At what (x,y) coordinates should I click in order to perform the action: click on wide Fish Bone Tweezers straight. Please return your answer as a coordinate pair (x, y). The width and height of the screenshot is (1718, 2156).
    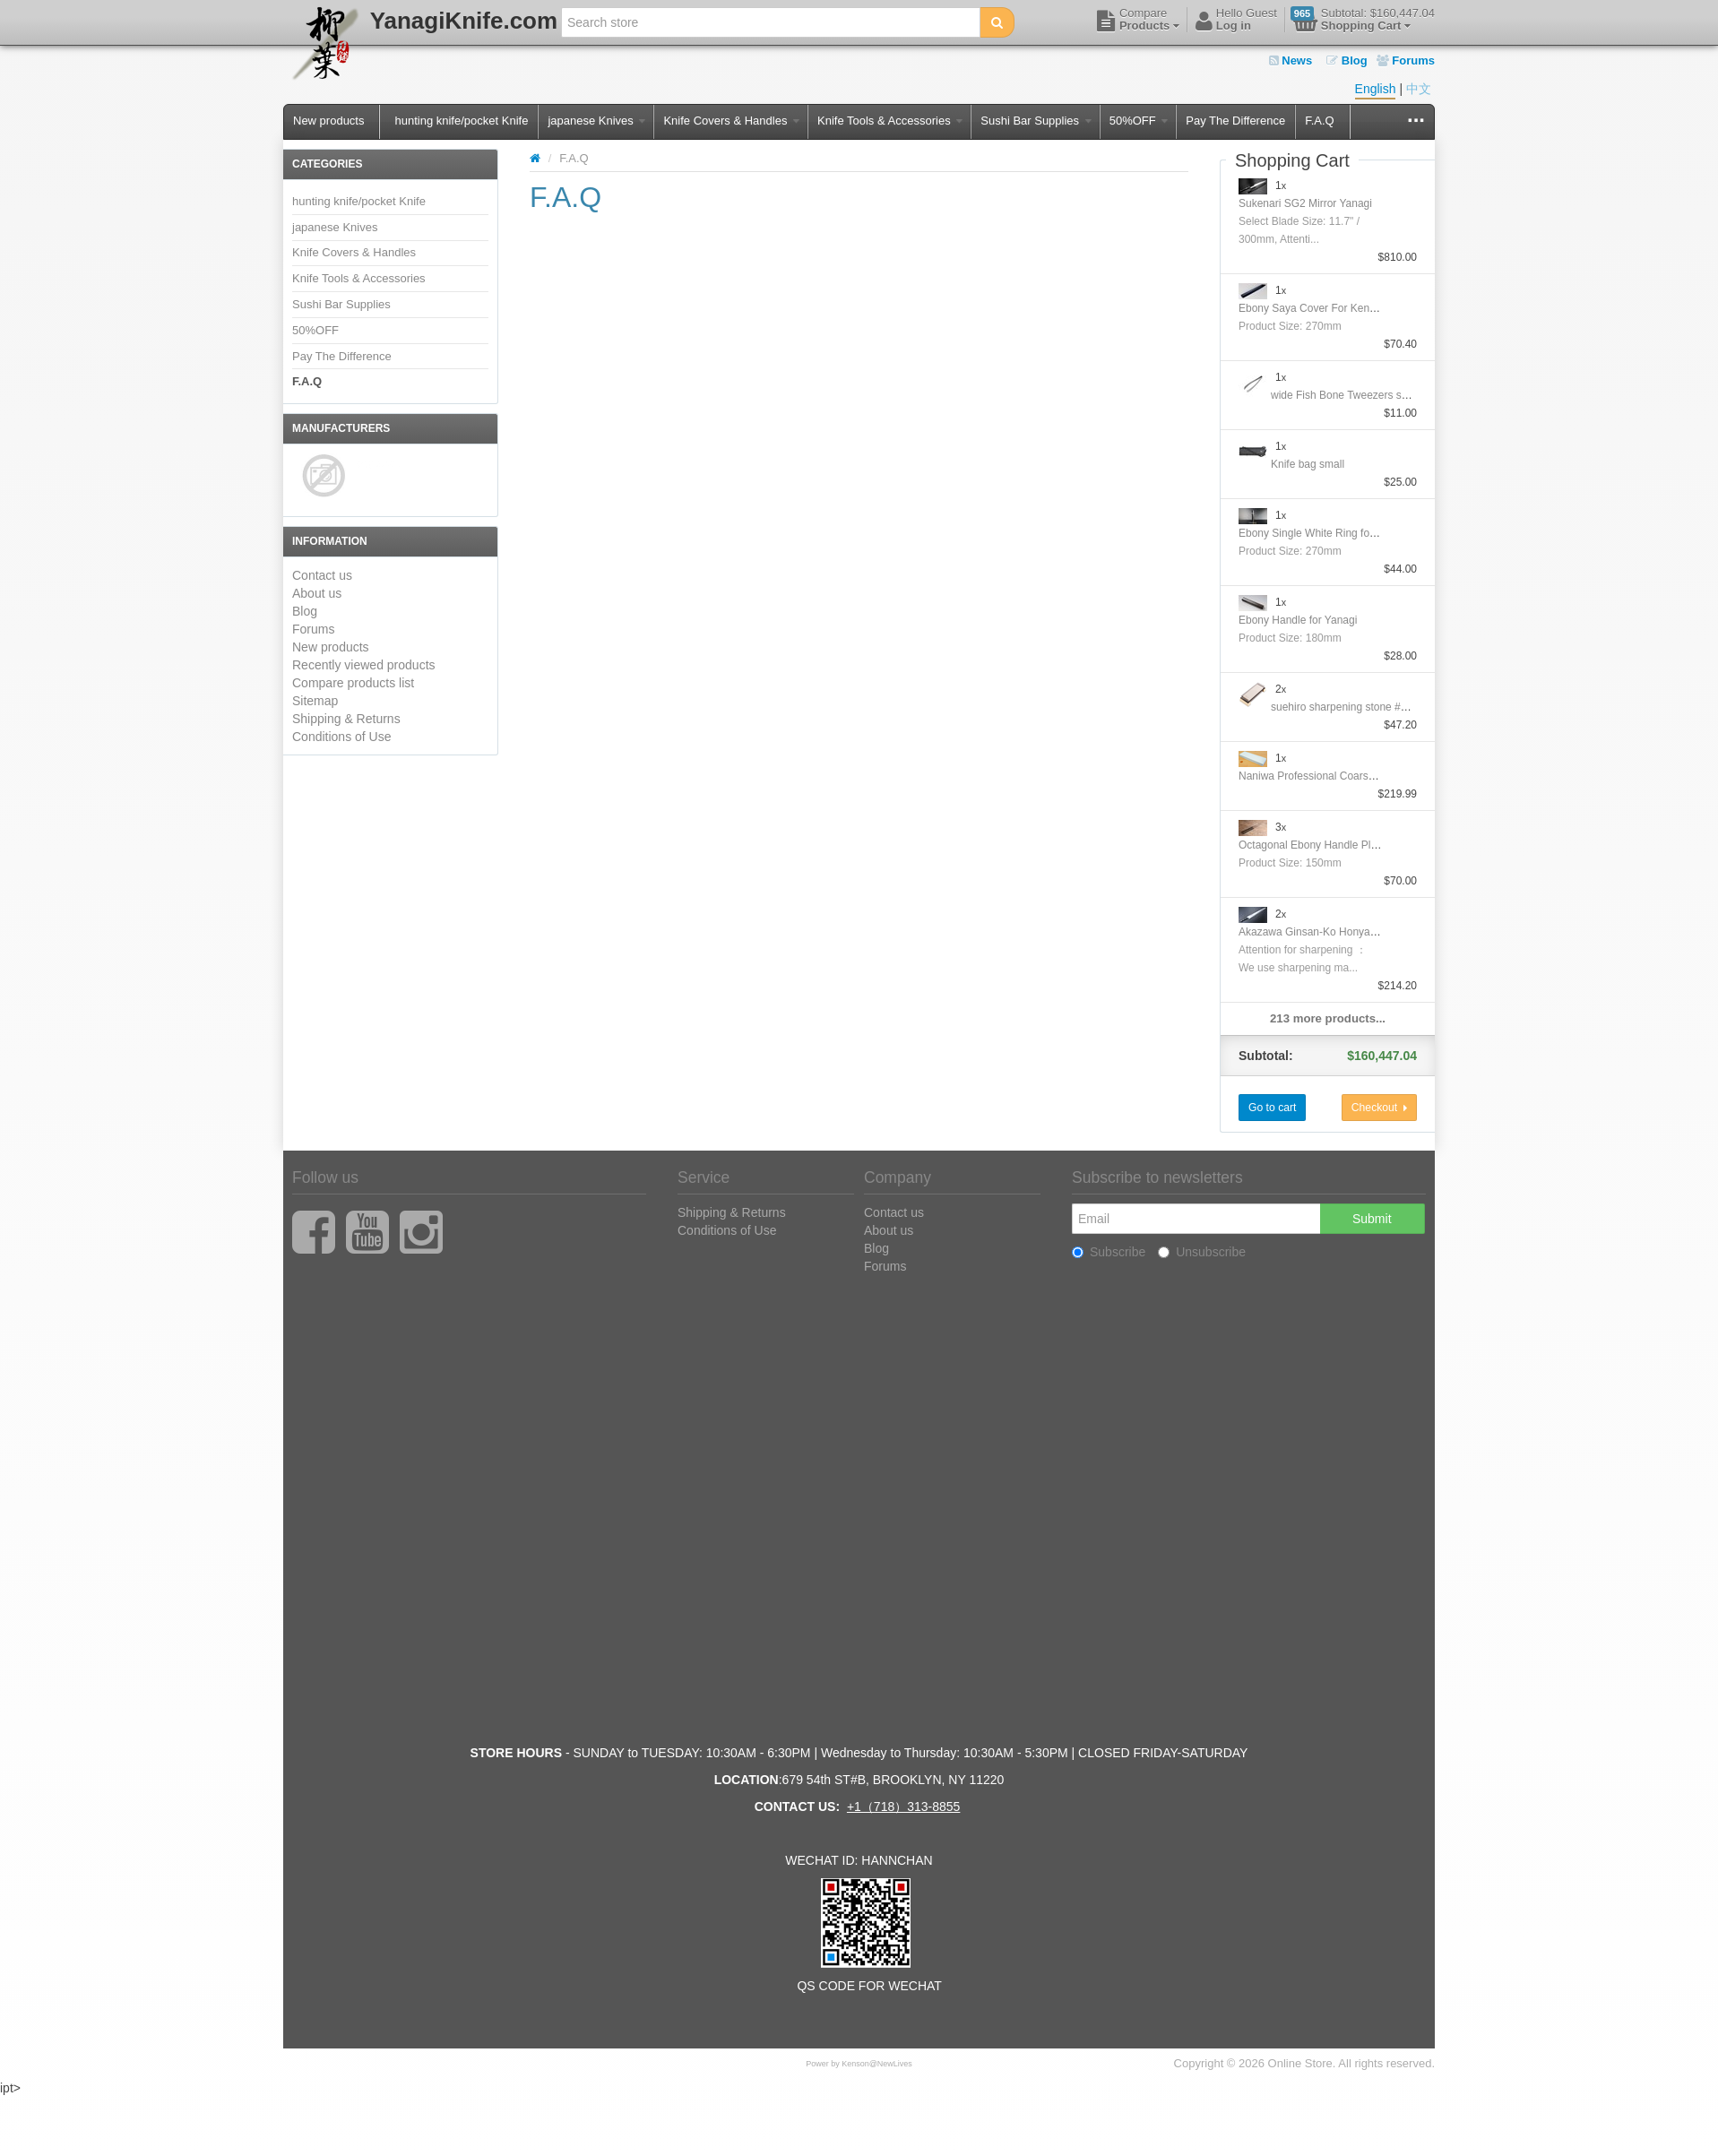
    Looking at the image, I should click on (1351, 395).